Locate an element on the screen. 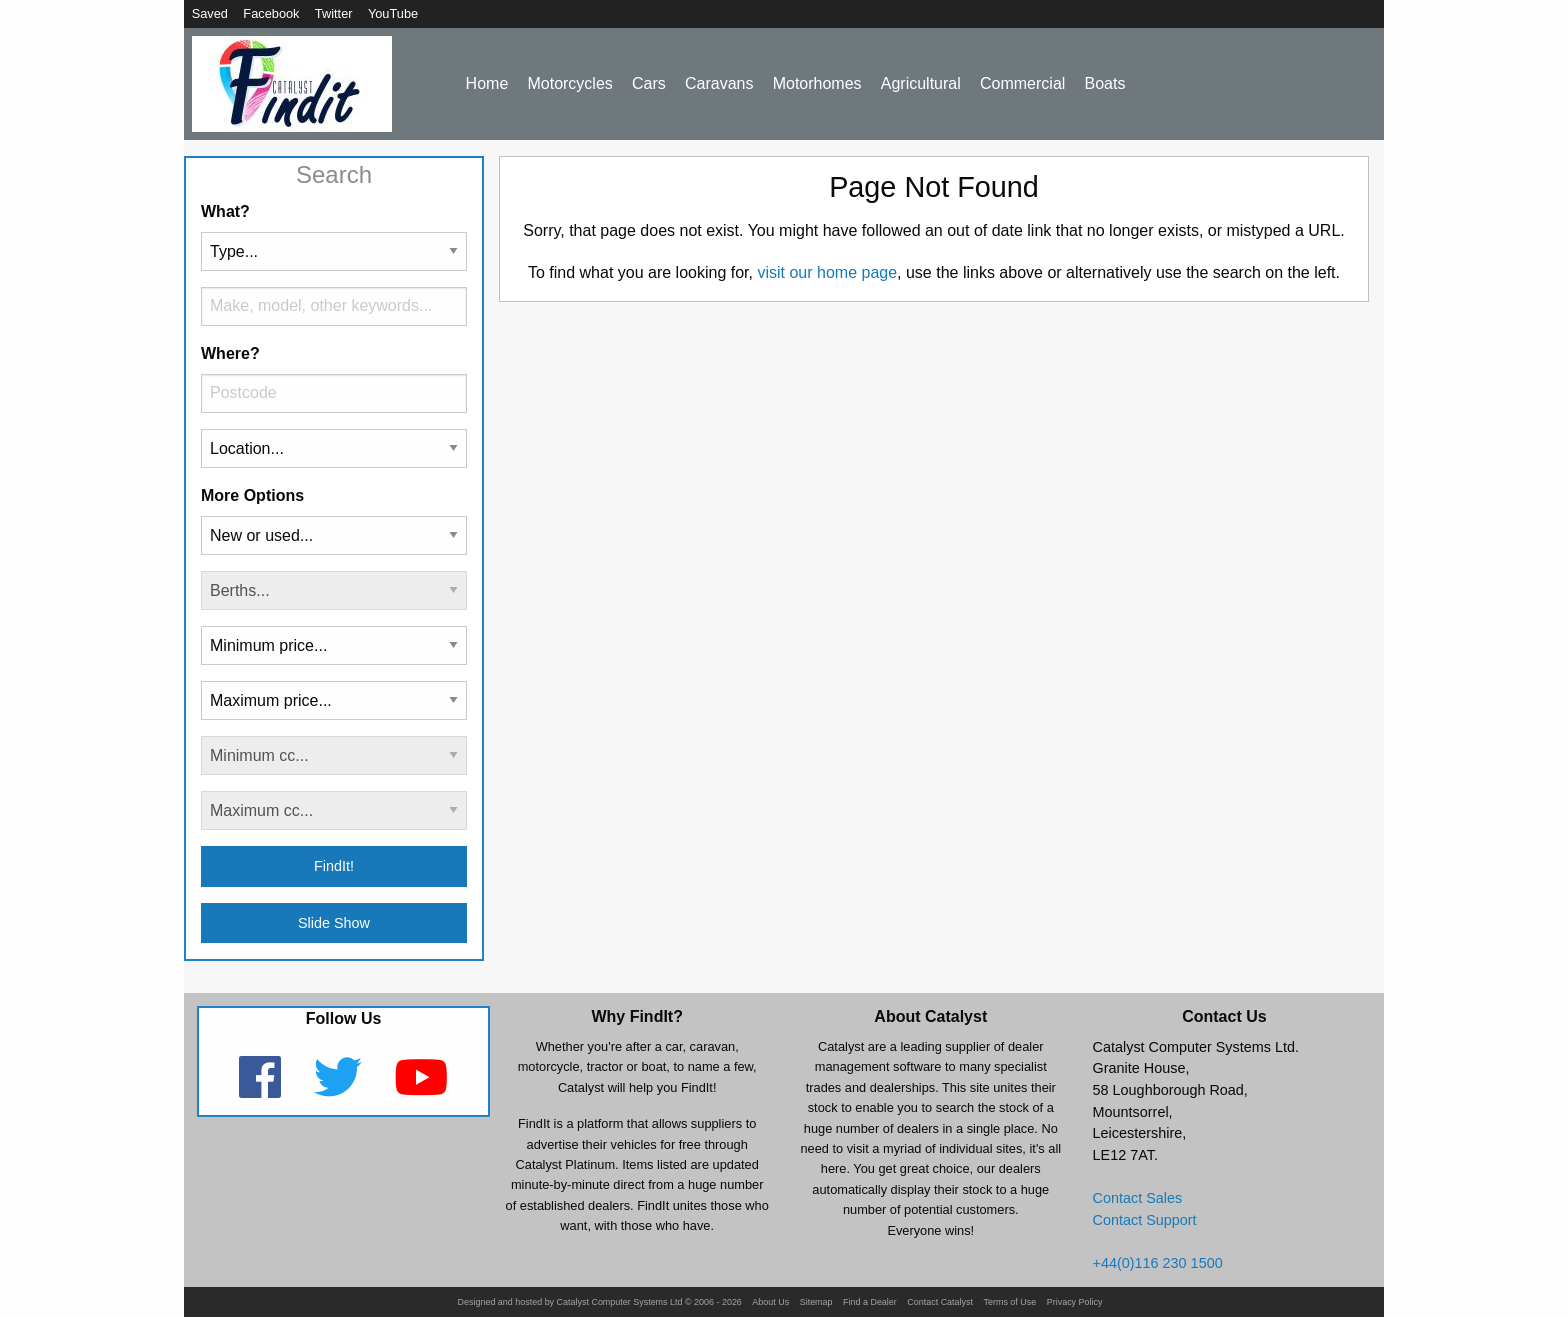 The width and height of the screenshot is (1568, 1317). Cars is located at coordinates (649, 83).